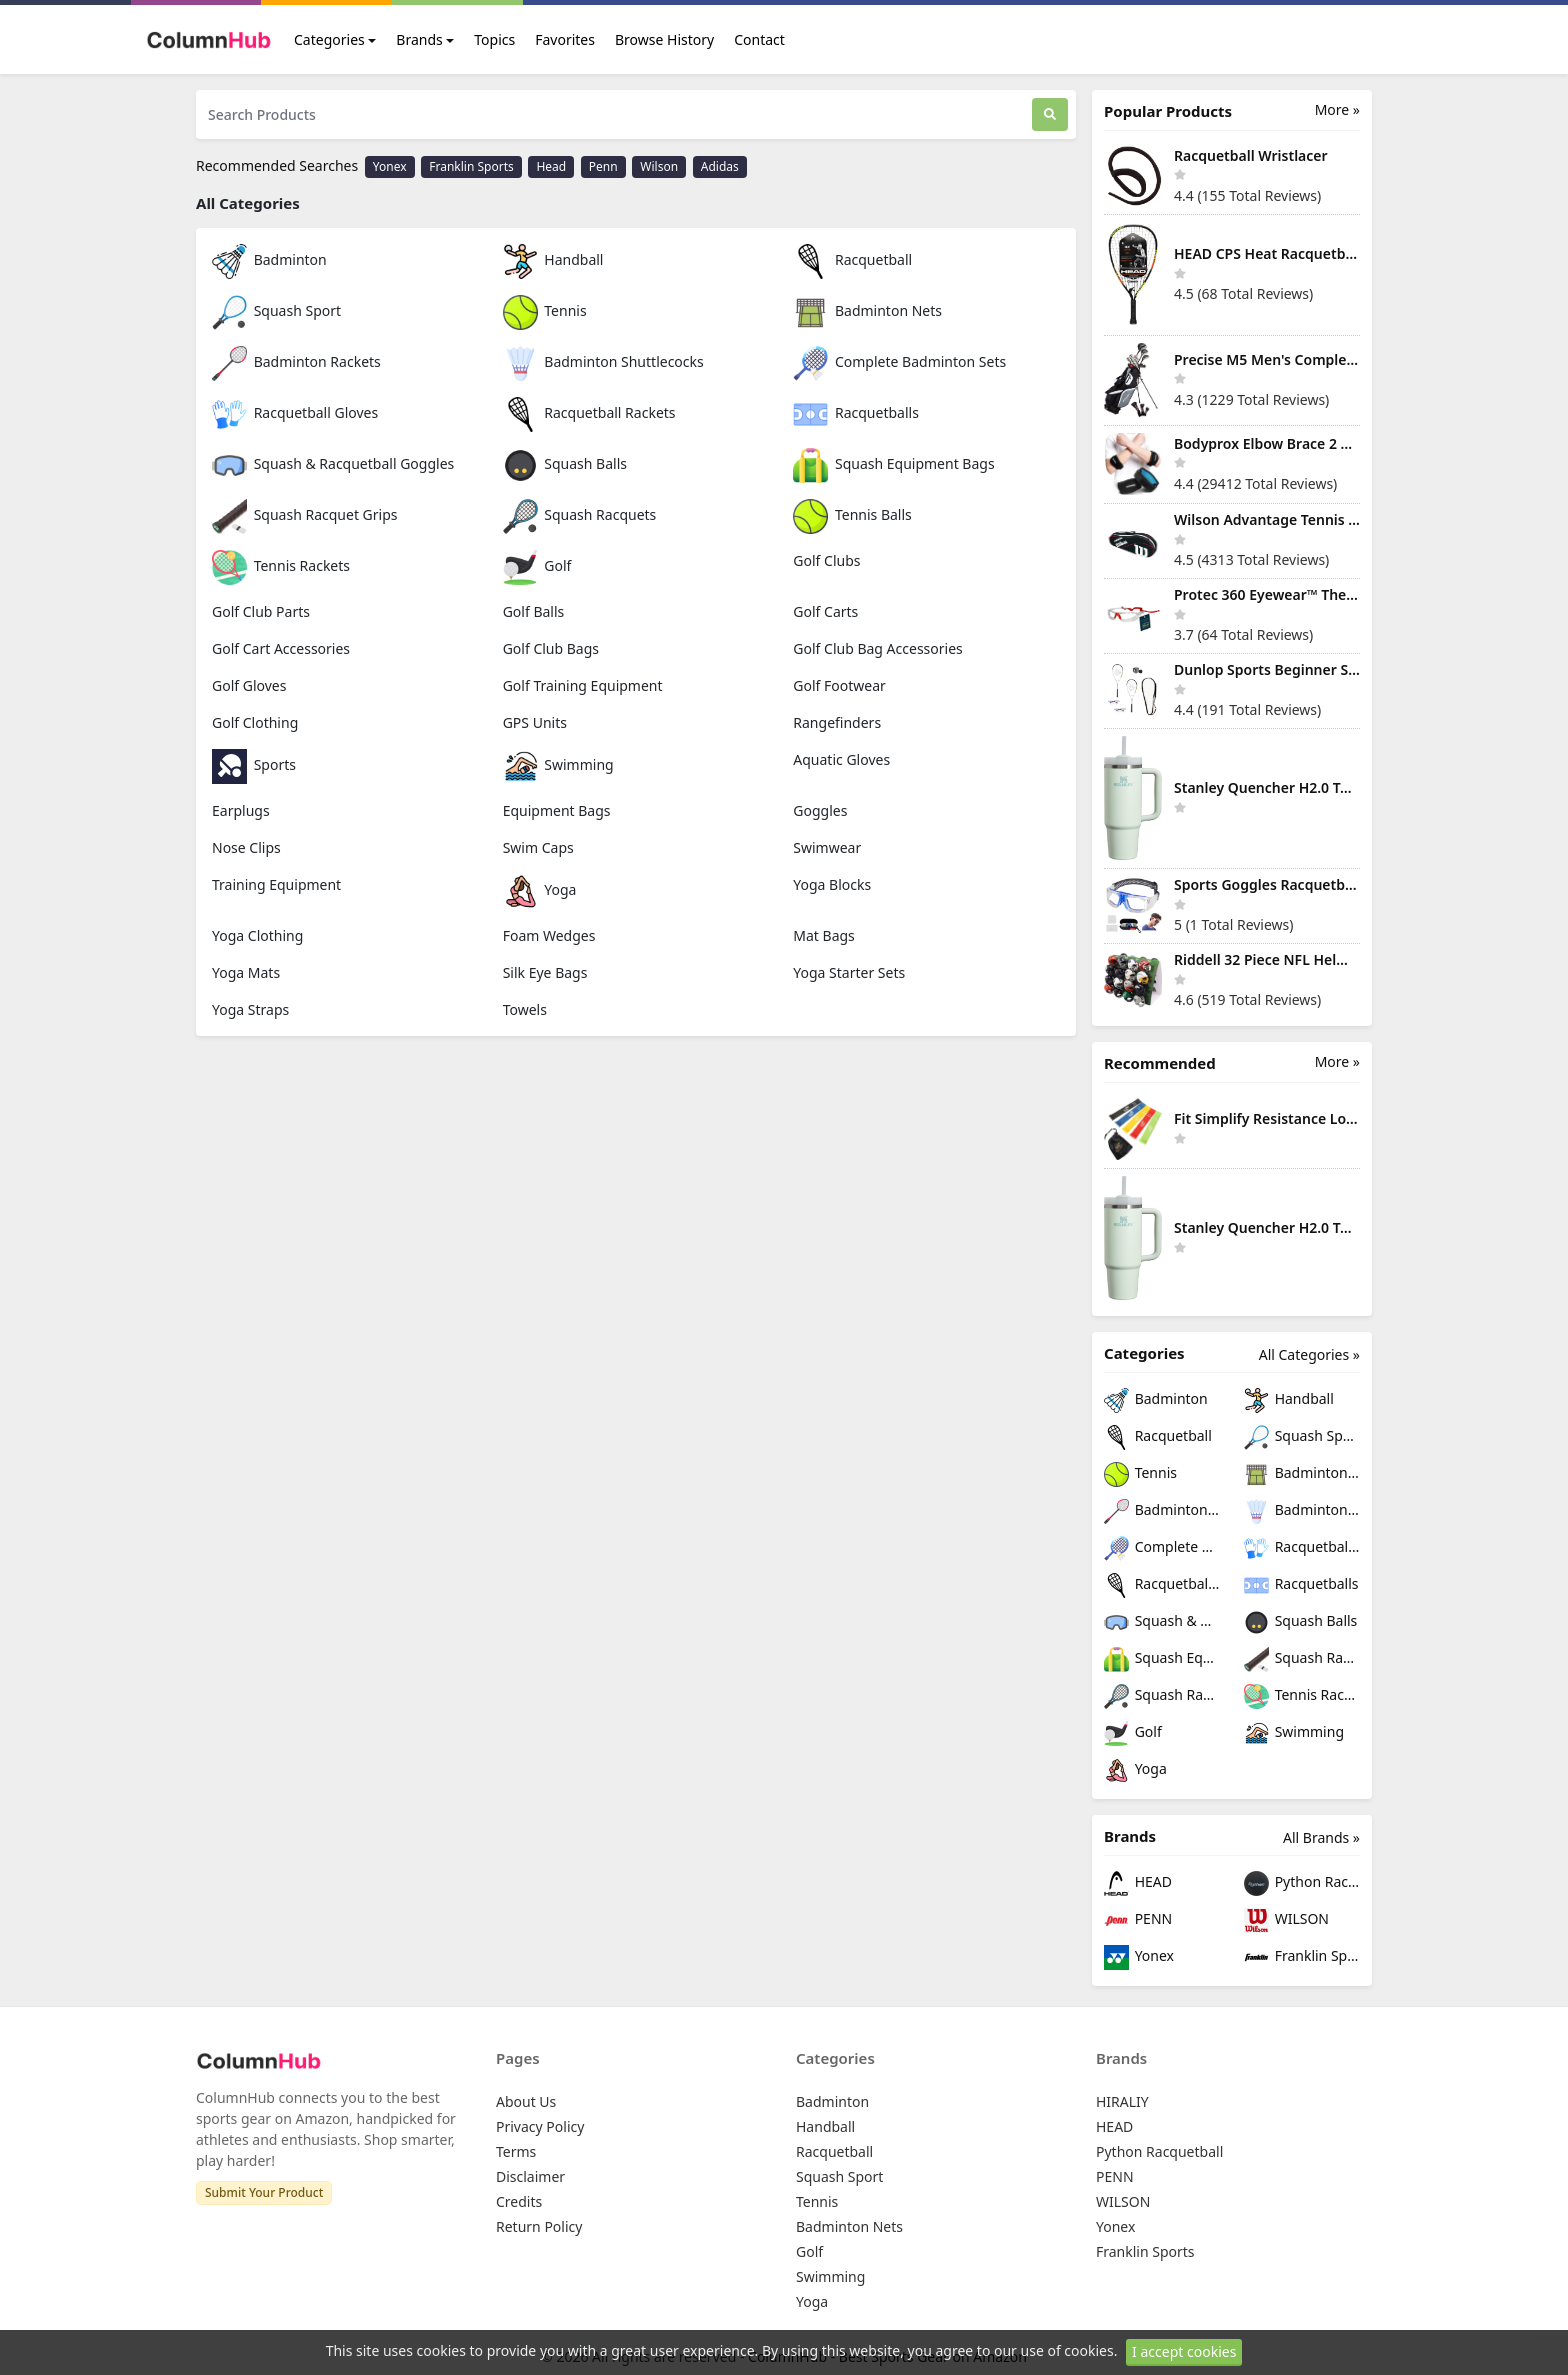  What do you see at coordinates (304, 514) in the screenshot?
I see `Squash Racquet Grips` at bounding box center [304, 514].